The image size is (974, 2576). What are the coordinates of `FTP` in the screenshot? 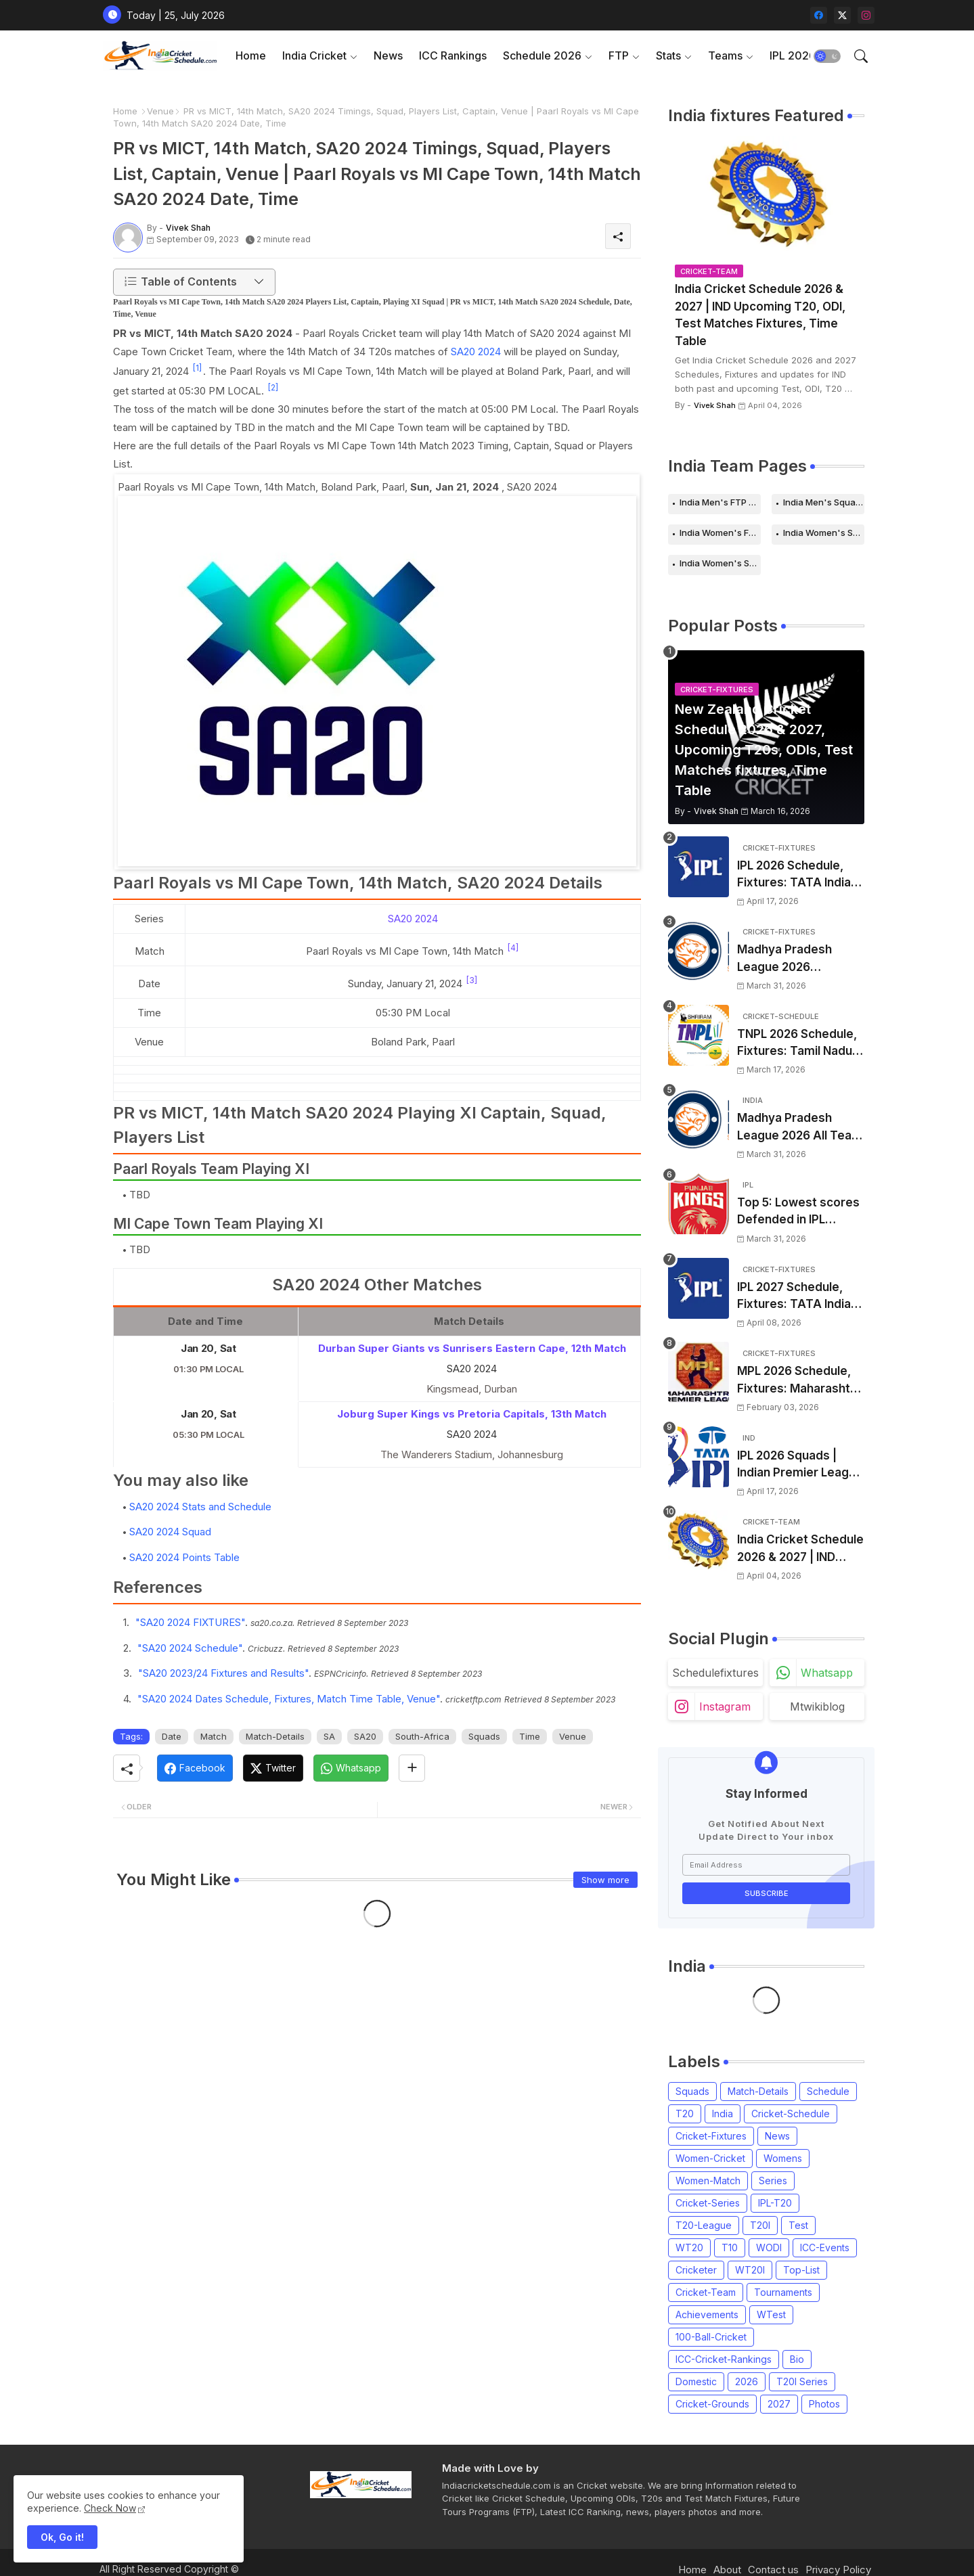 It's located at (618, 55).